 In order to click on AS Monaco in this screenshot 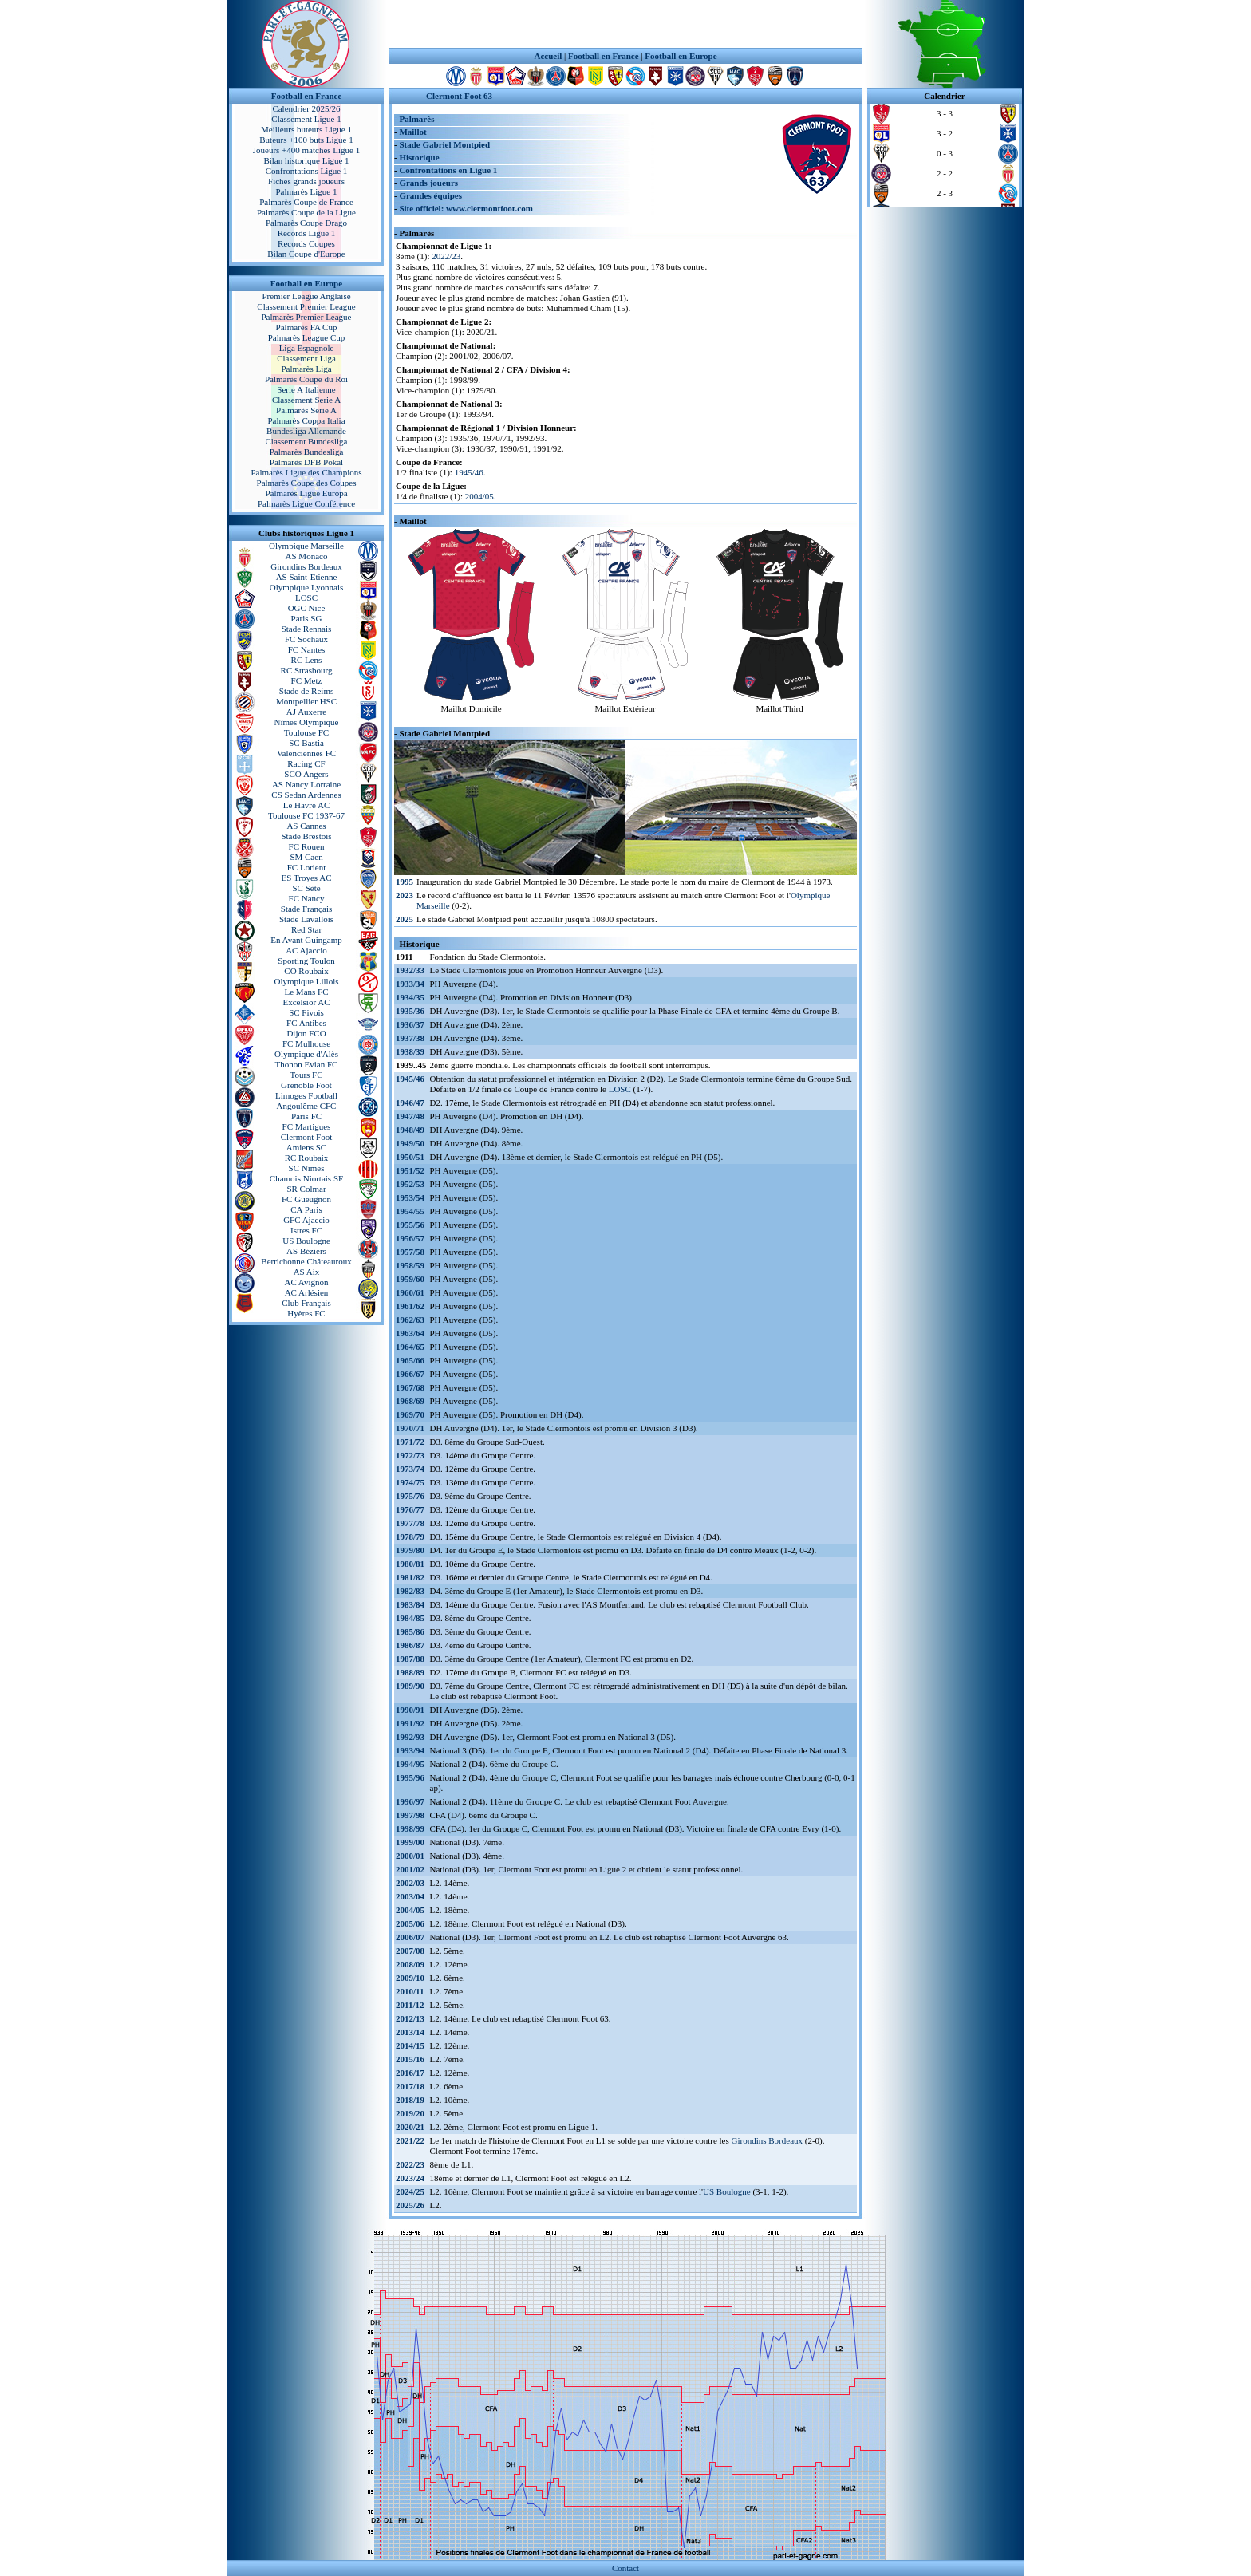, I will do `click(307, 556)`.